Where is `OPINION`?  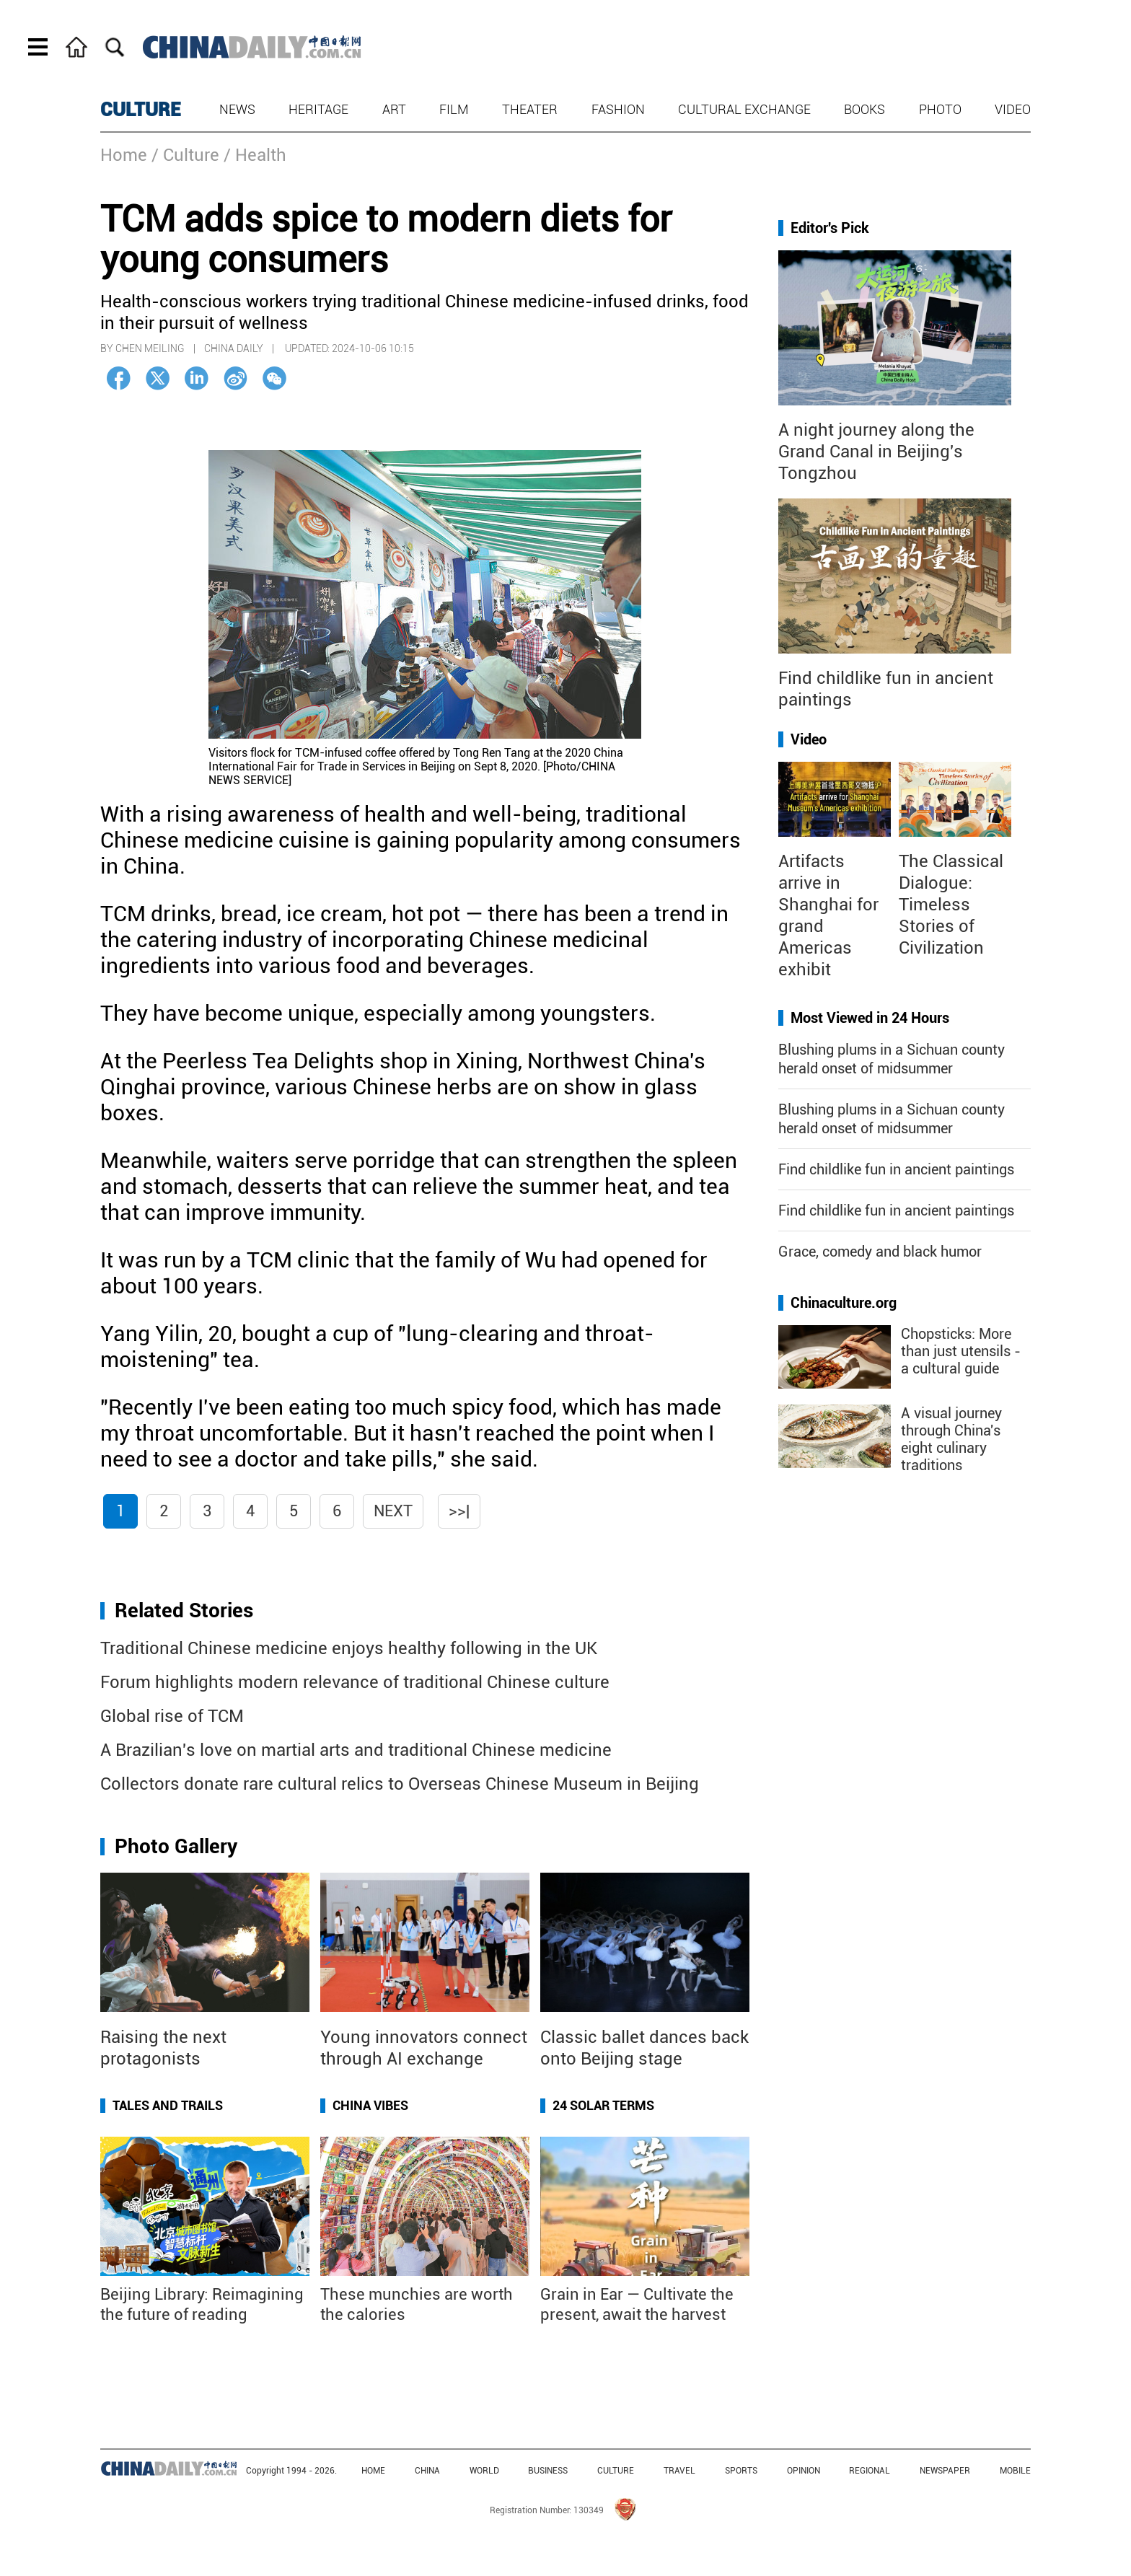 OPINION is located at coordinates (803, 2471).